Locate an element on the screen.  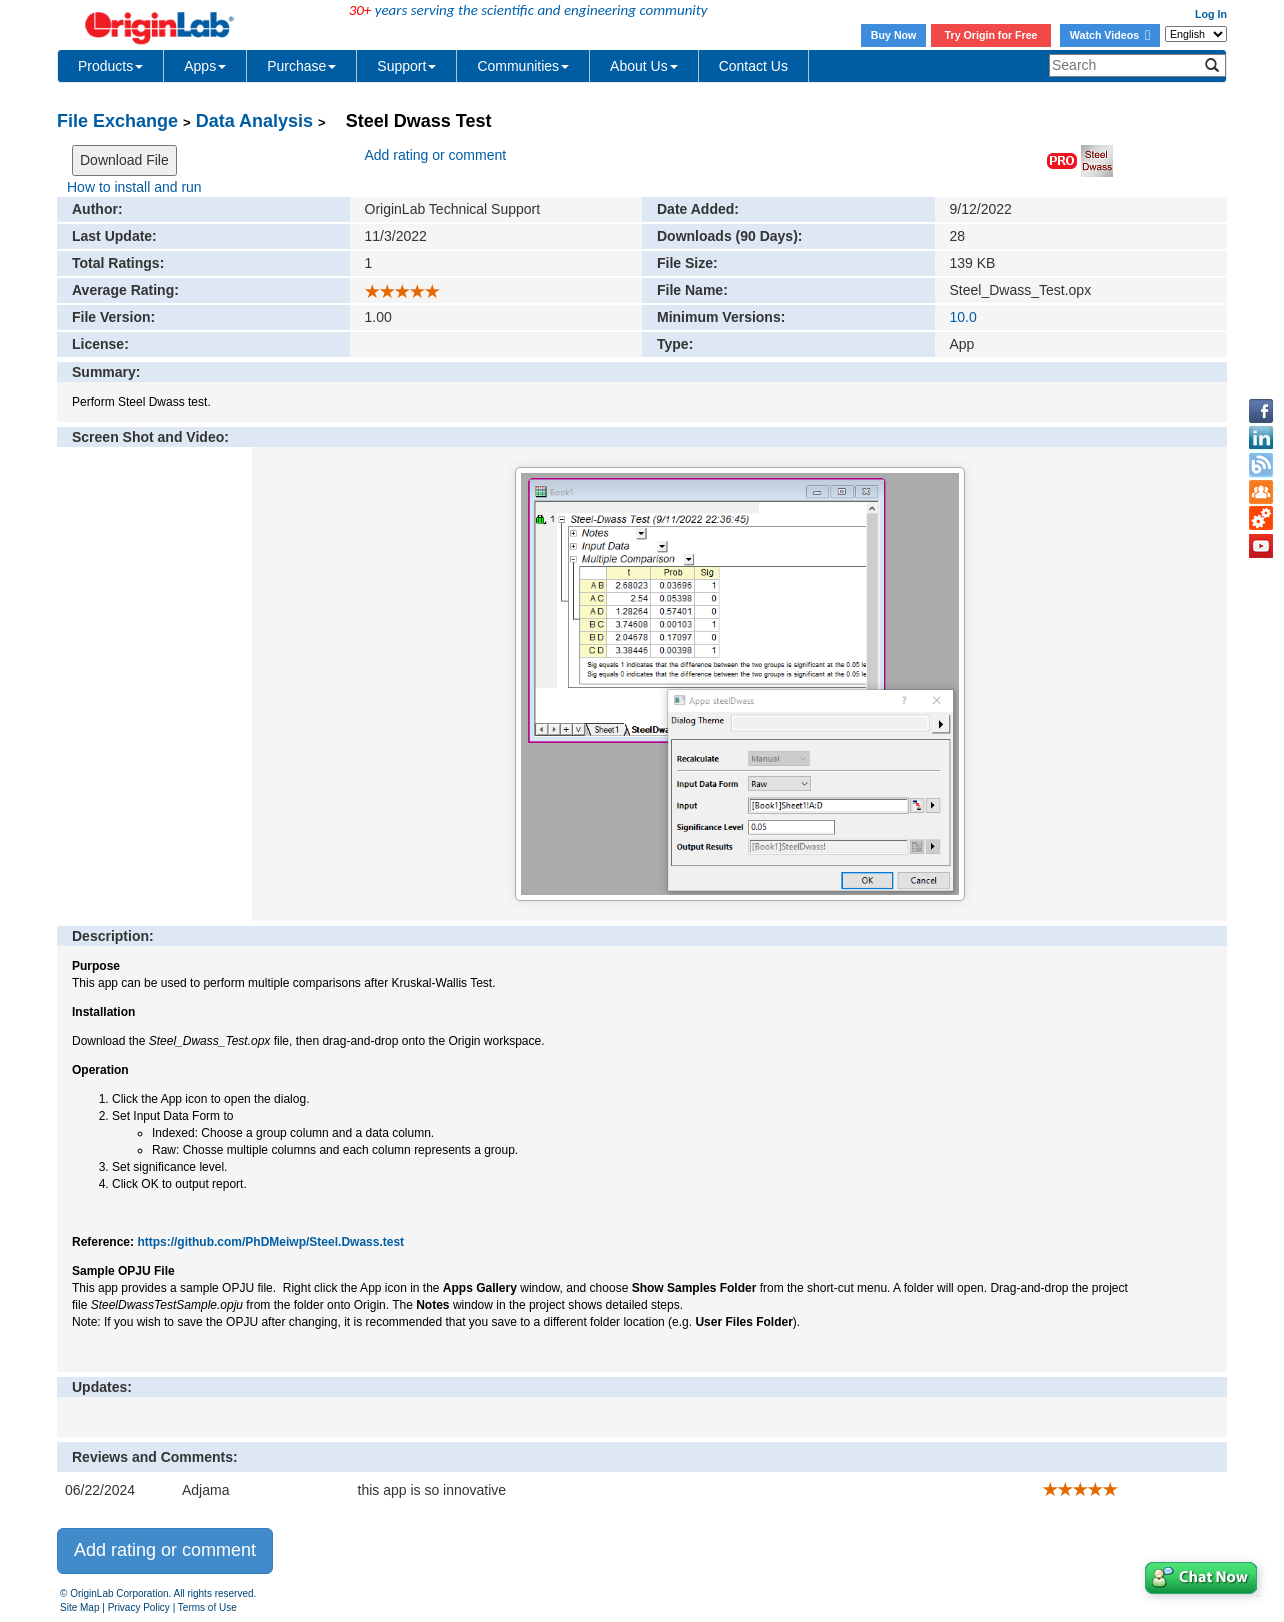
Contact Us is located at coordinates (753, 66).